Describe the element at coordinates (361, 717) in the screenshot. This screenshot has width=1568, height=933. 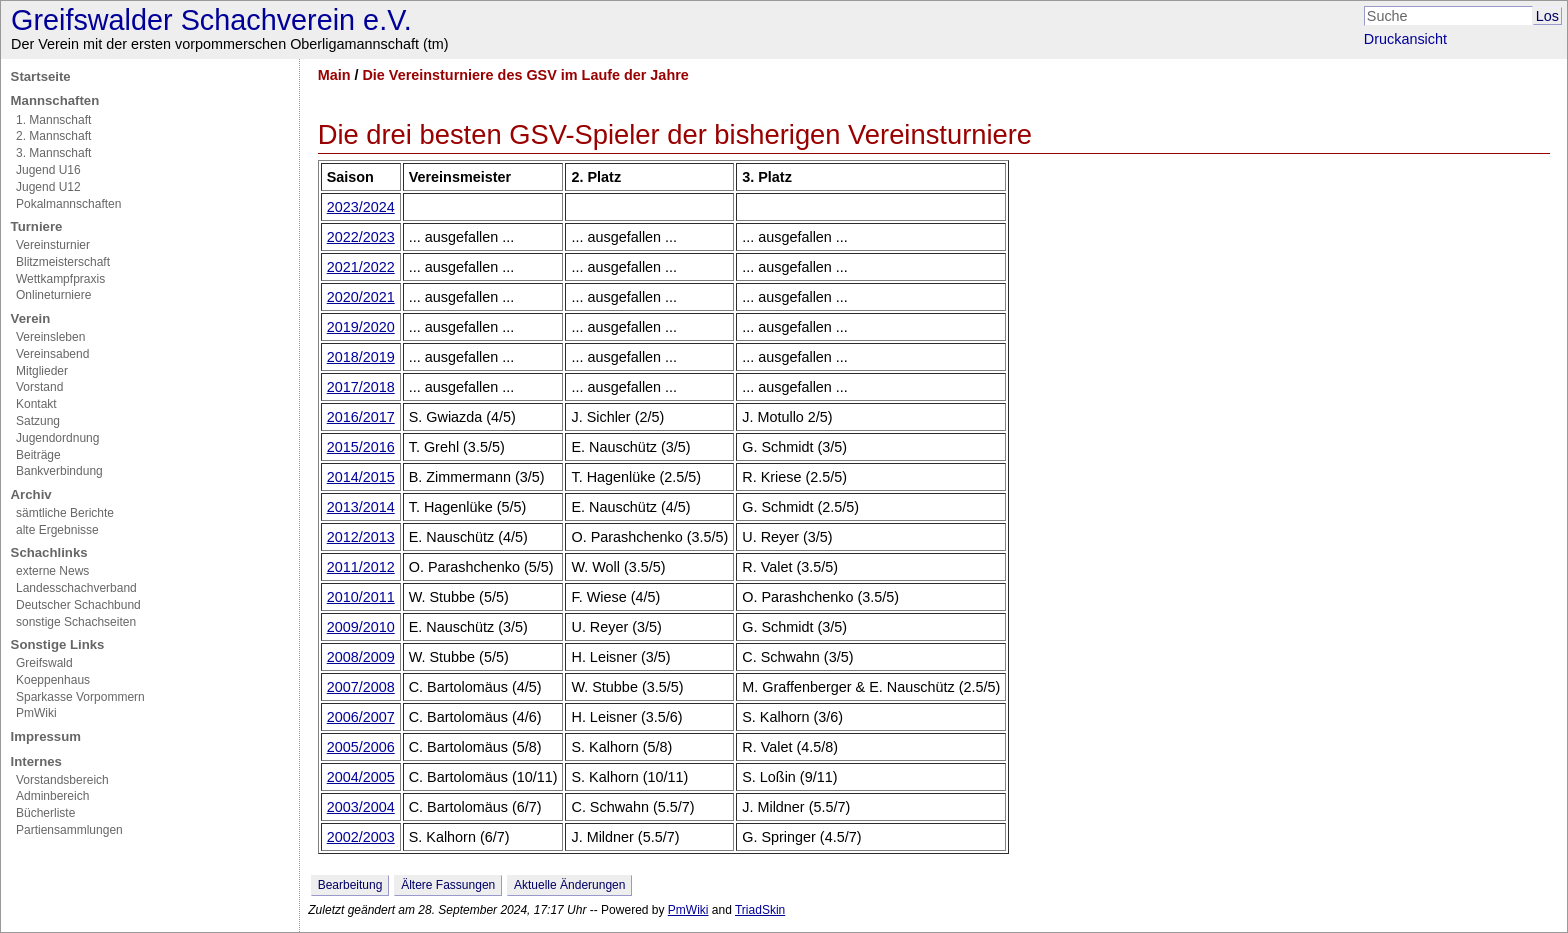
I see `2006/2007` at that location.